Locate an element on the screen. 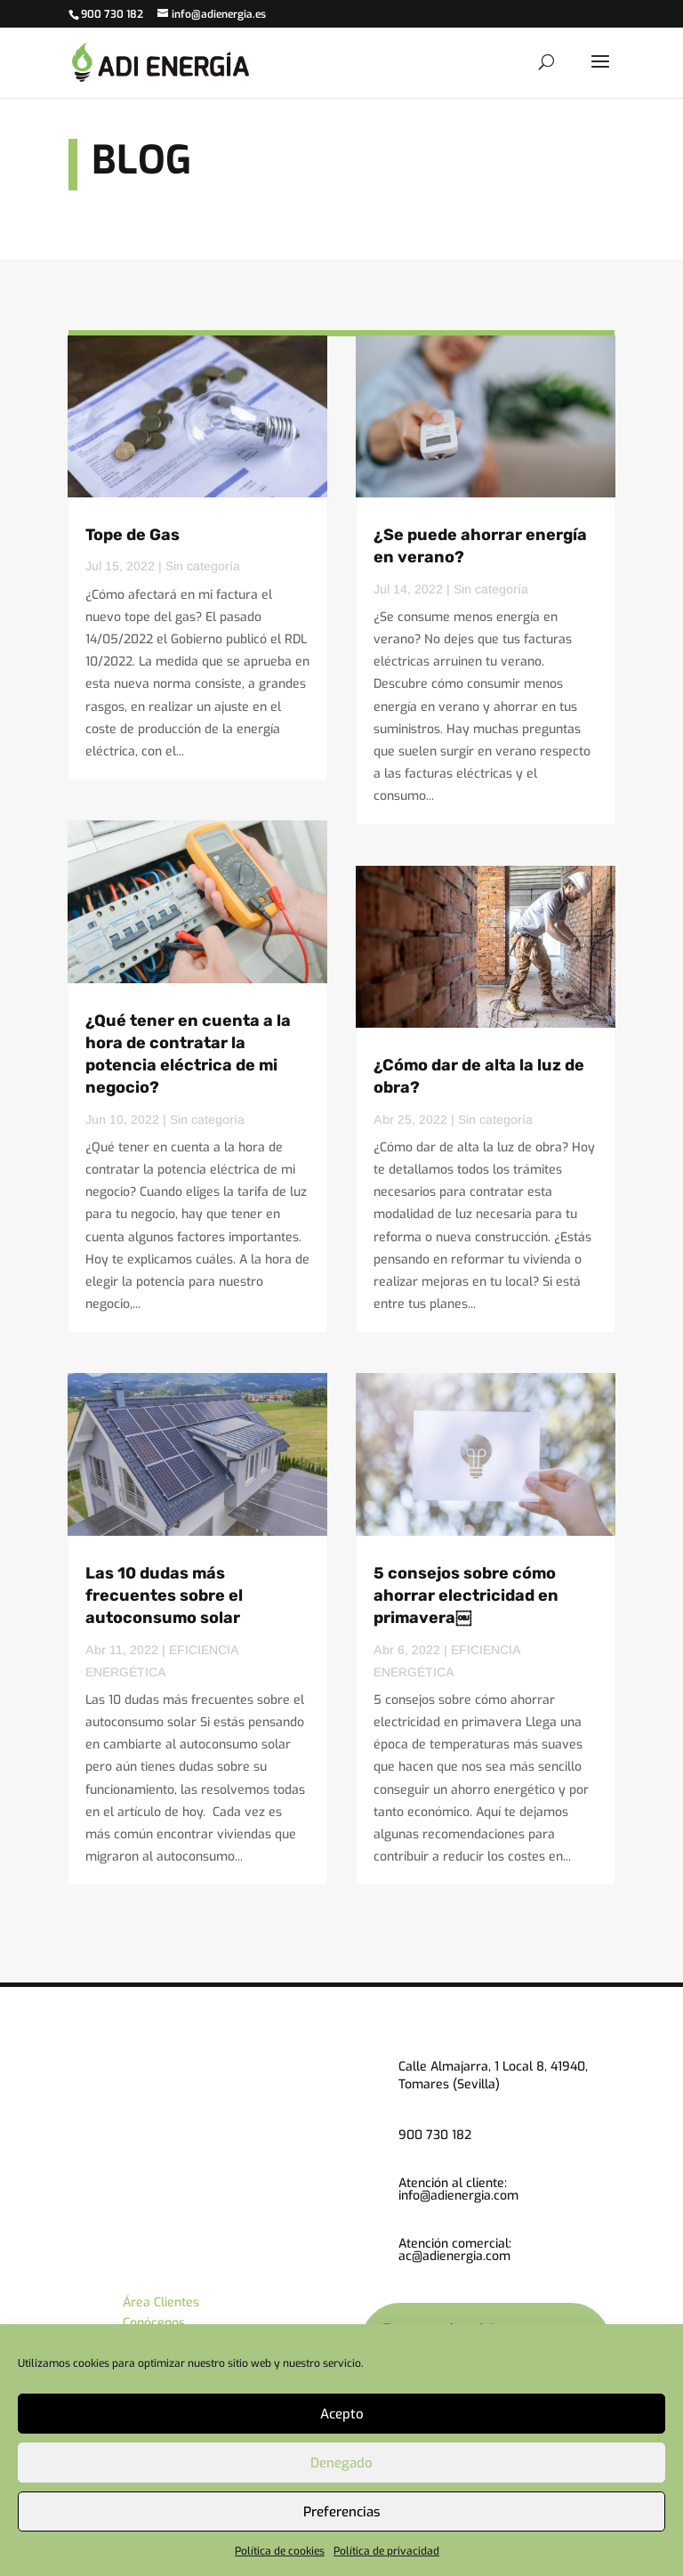 The image size is (683, 2576). Política de privacidad is located at coordinates (386, 2551).